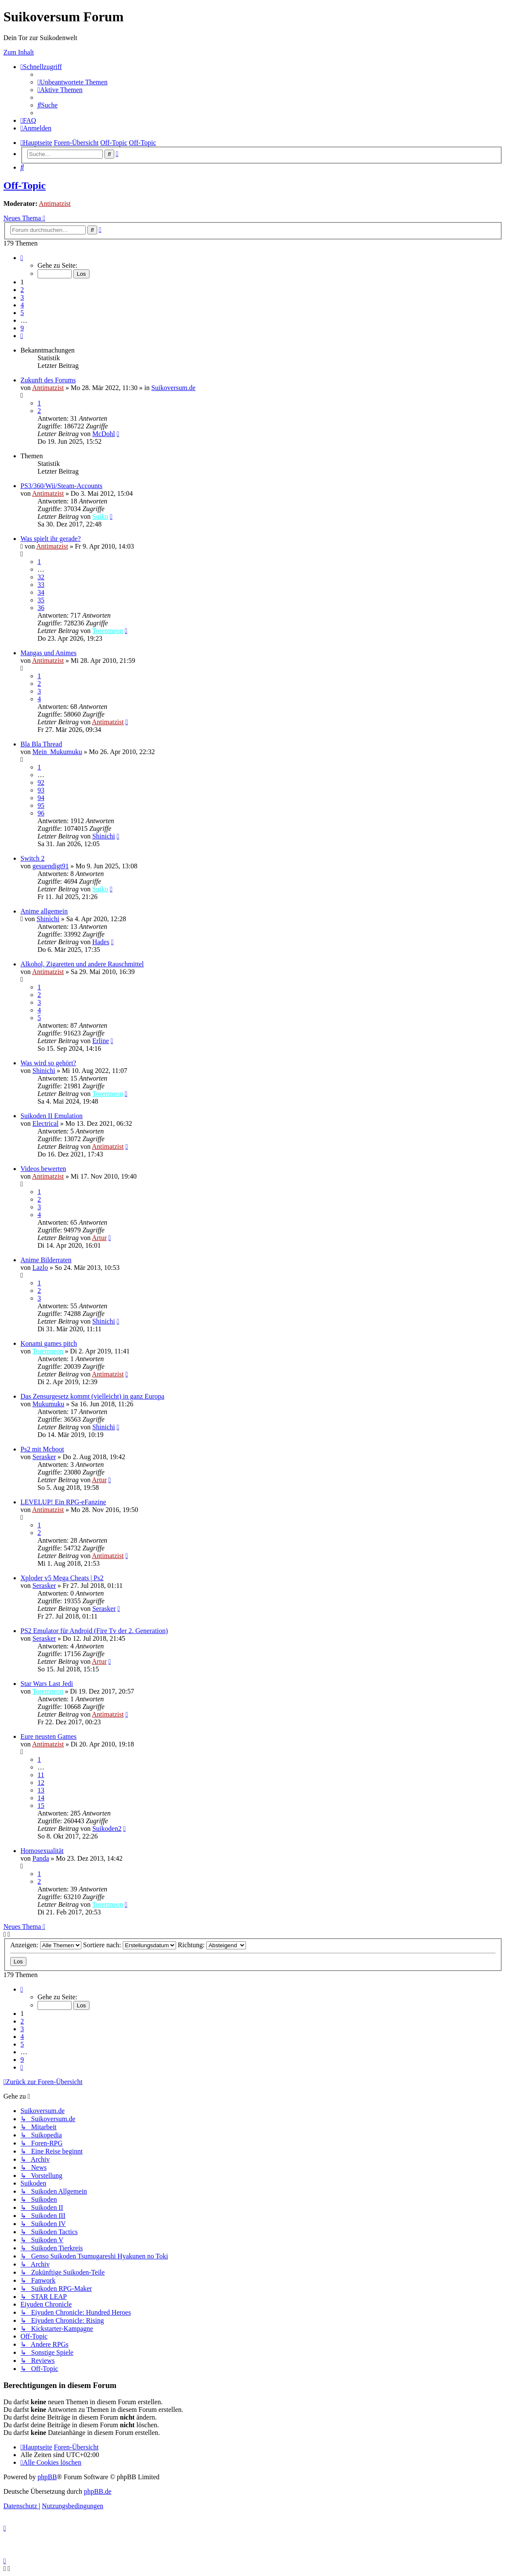  I want to click on 94, so click(41, 797).